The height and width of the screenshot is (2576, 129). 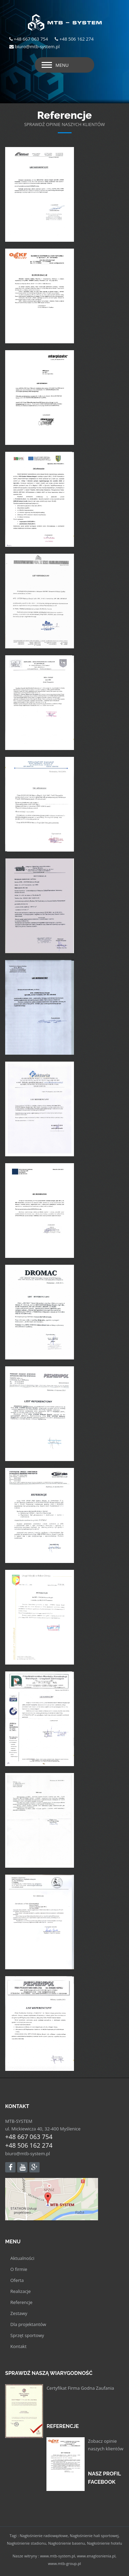 What do you see at coordinates (18, 2346) in the screenshot?
I see `Kontakt` at bounding box center [18, 2346].